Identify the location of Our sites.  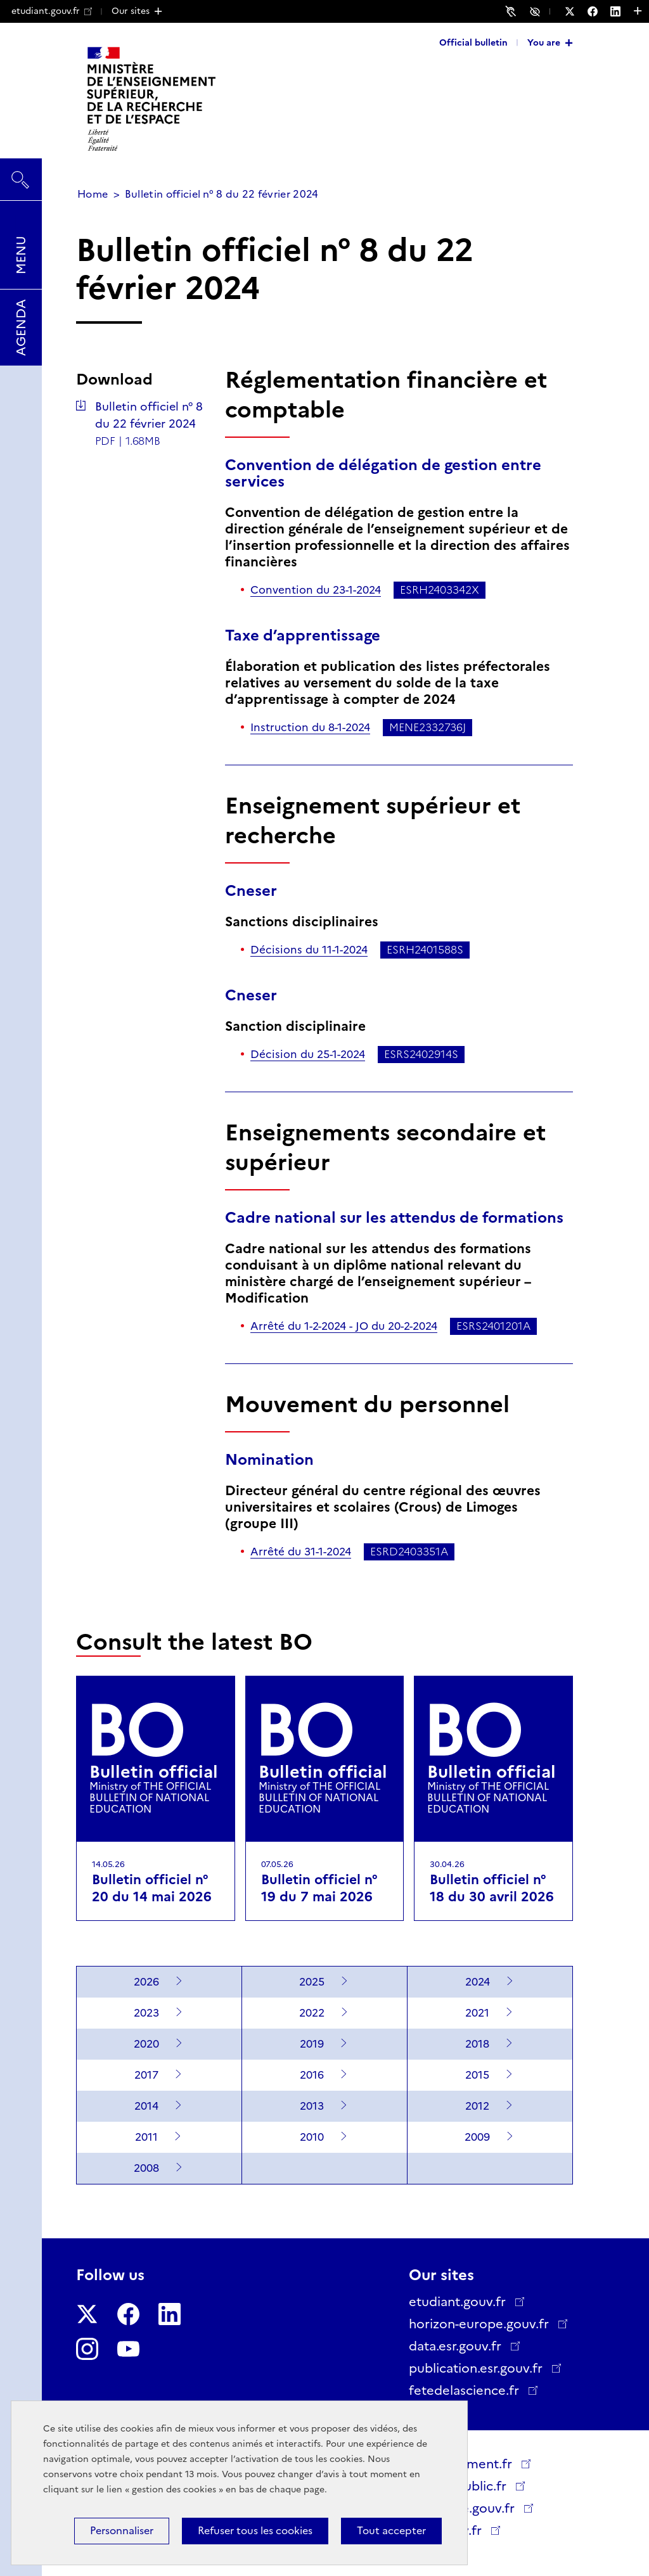
(131, 10).